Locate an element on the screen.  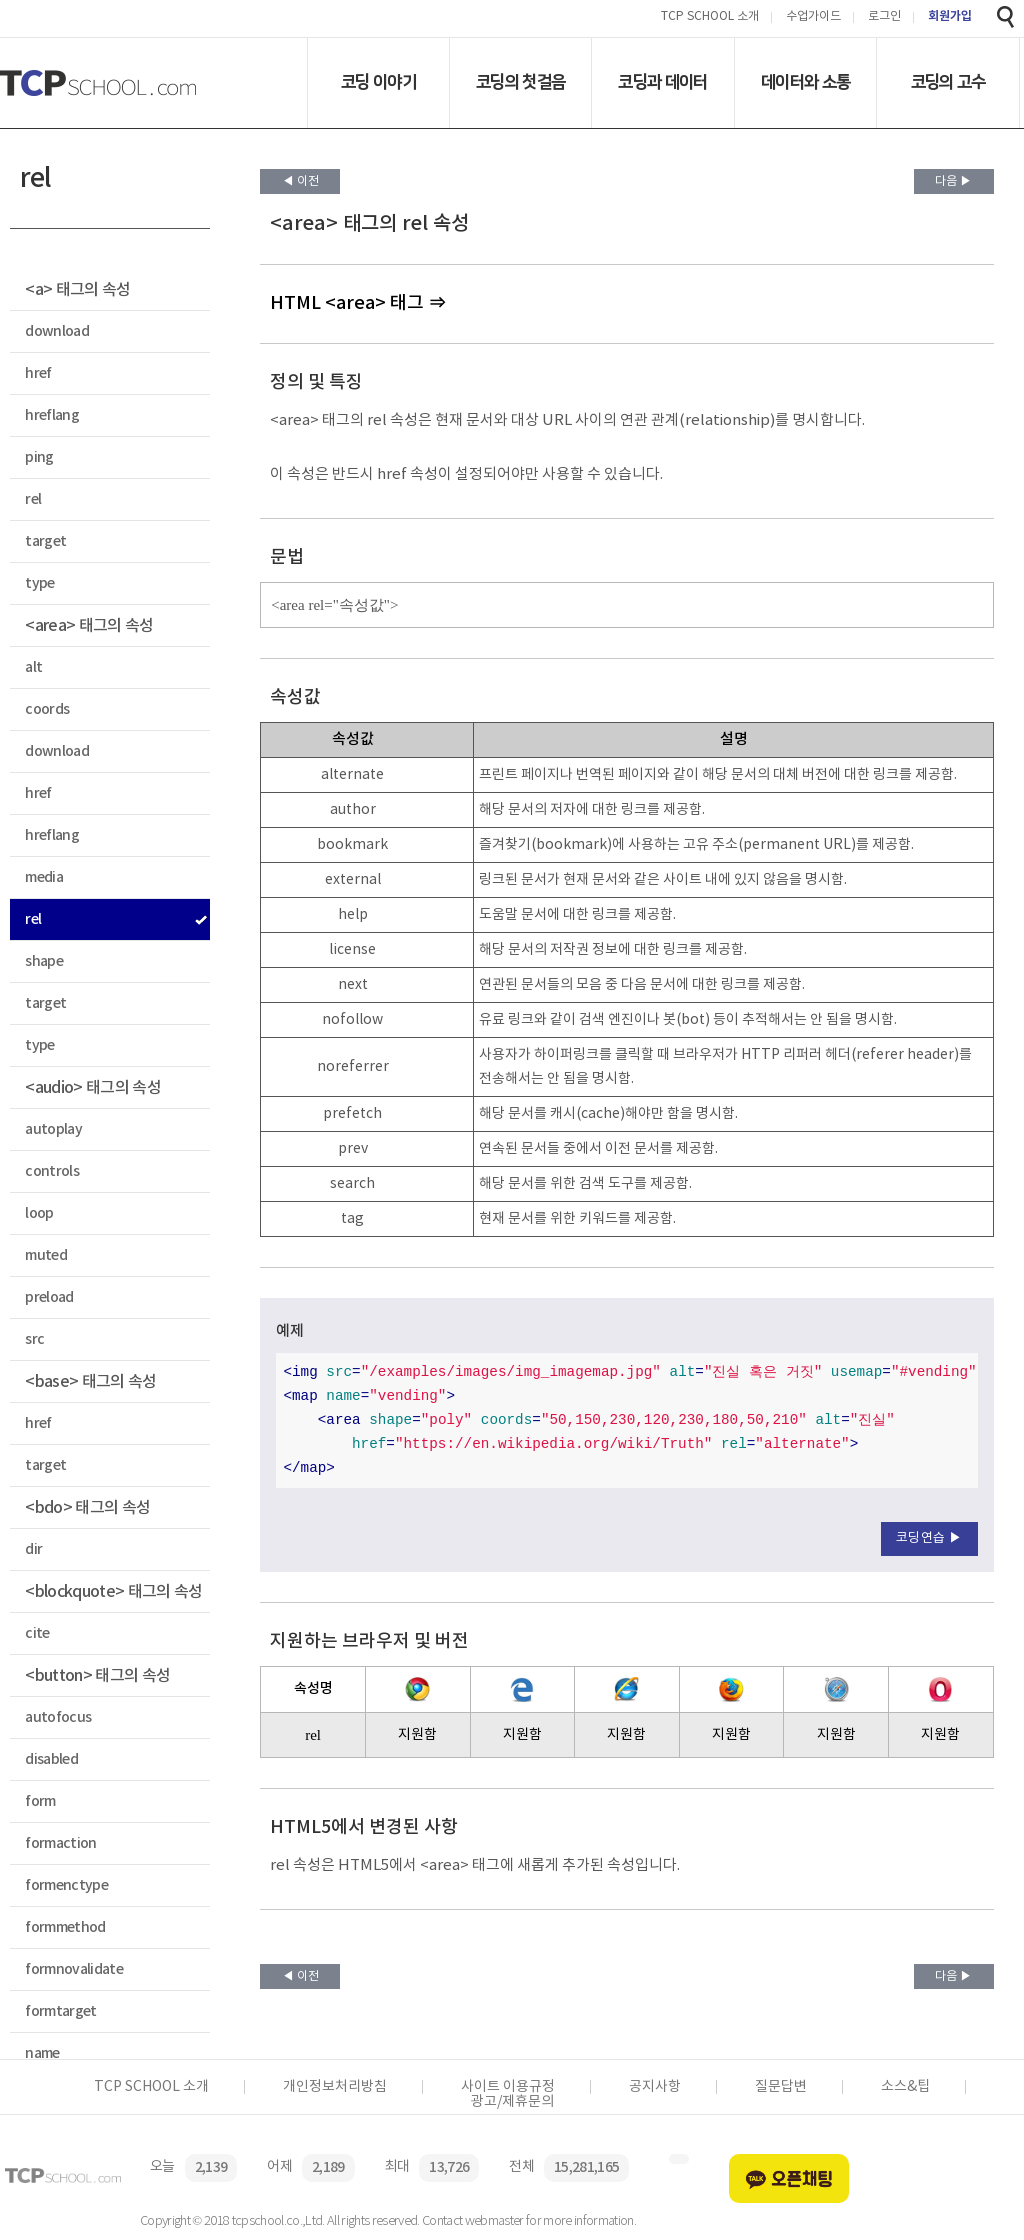
코딩 이야기 is located at coordinates (378, 82).